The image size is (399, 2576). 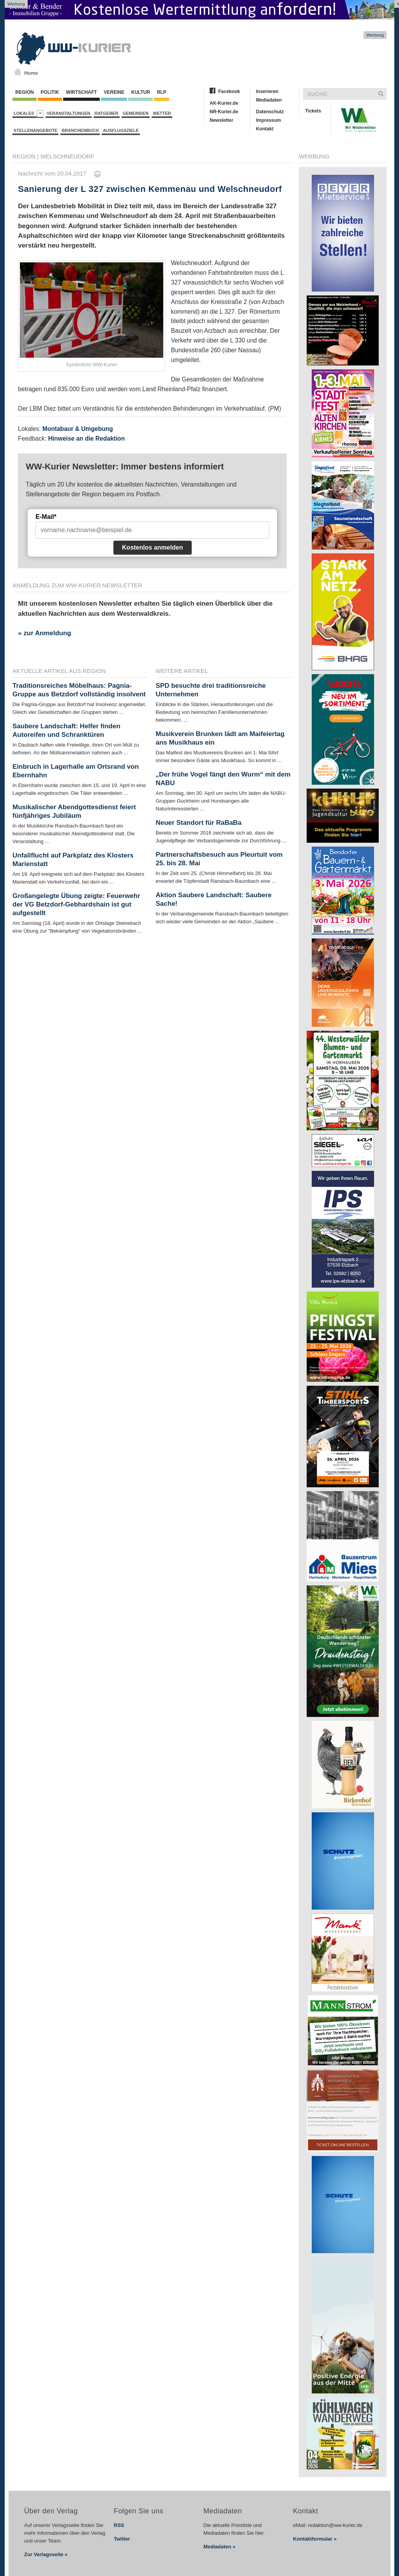 I want to click on Facebook, so click(x=229, y=91).